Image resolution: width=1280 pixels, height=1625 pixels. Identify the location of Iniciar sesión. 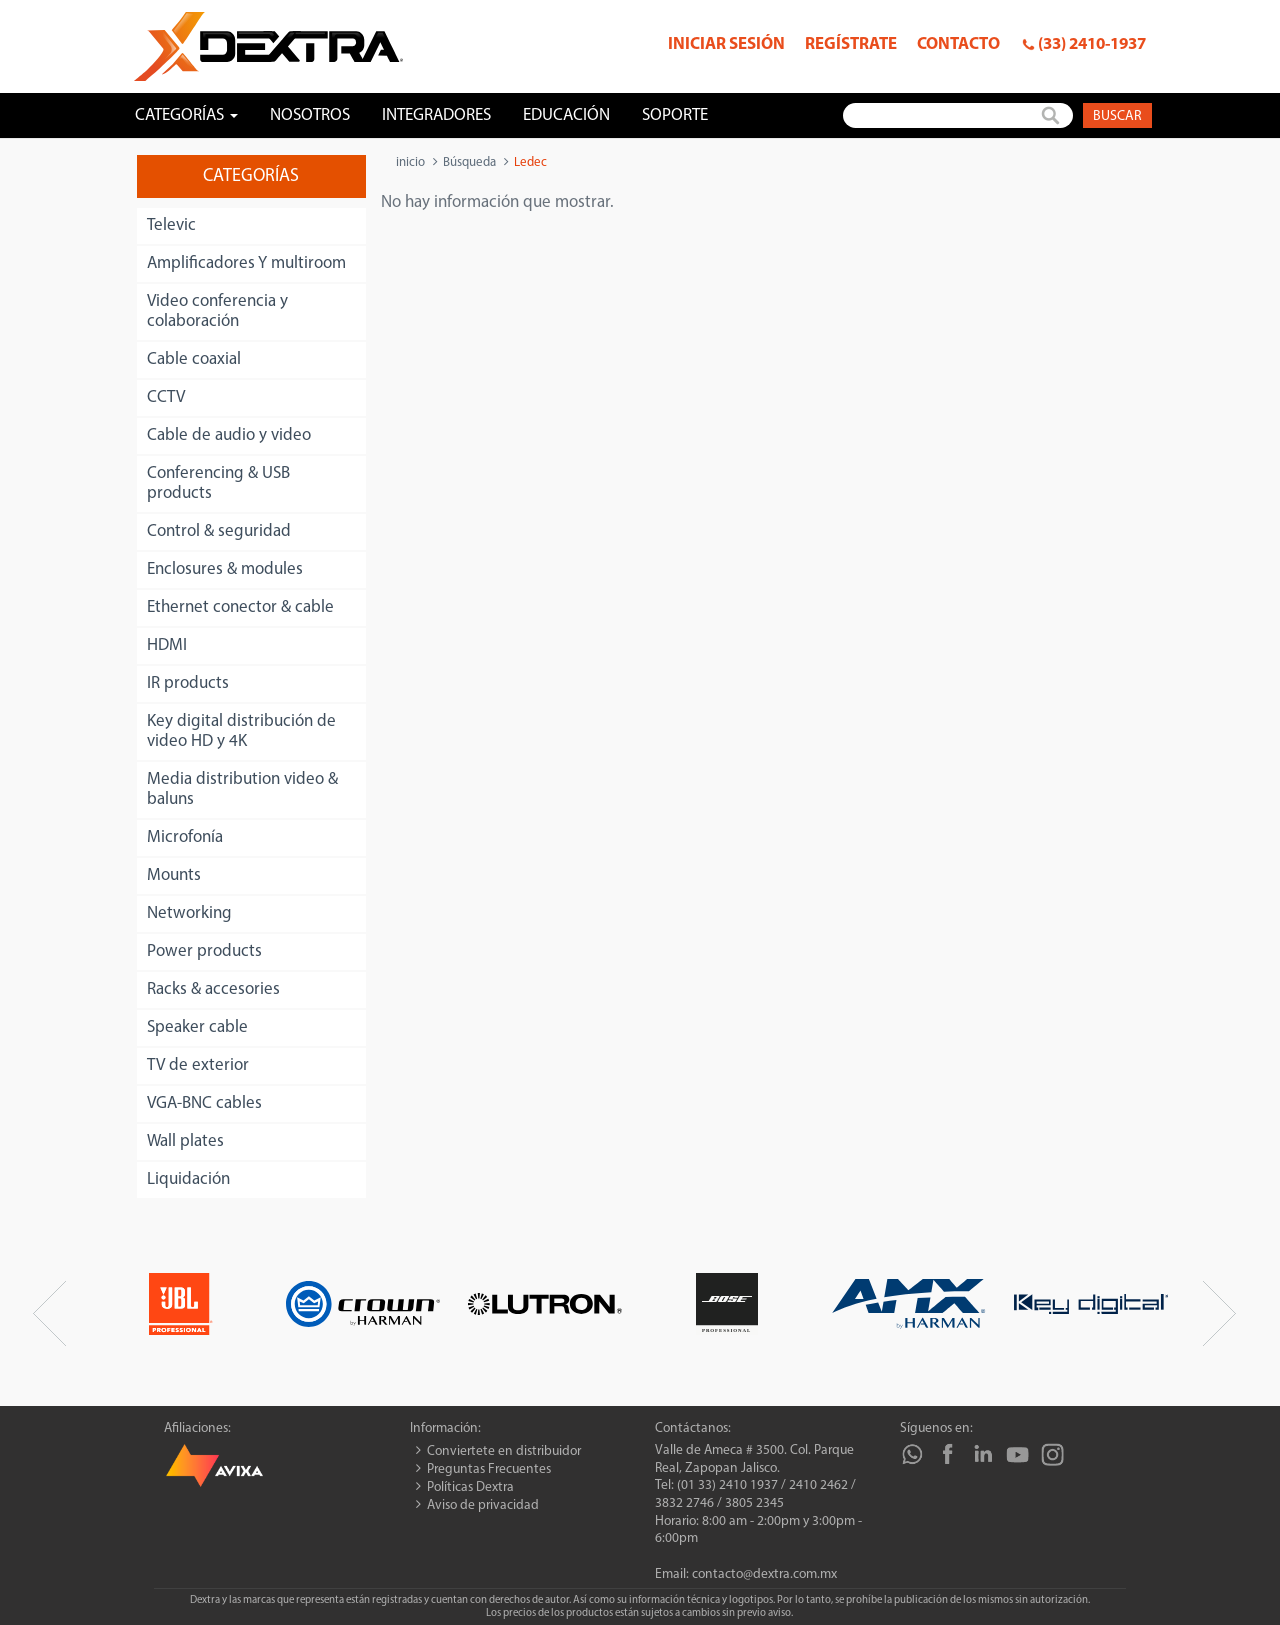
(726, 44).